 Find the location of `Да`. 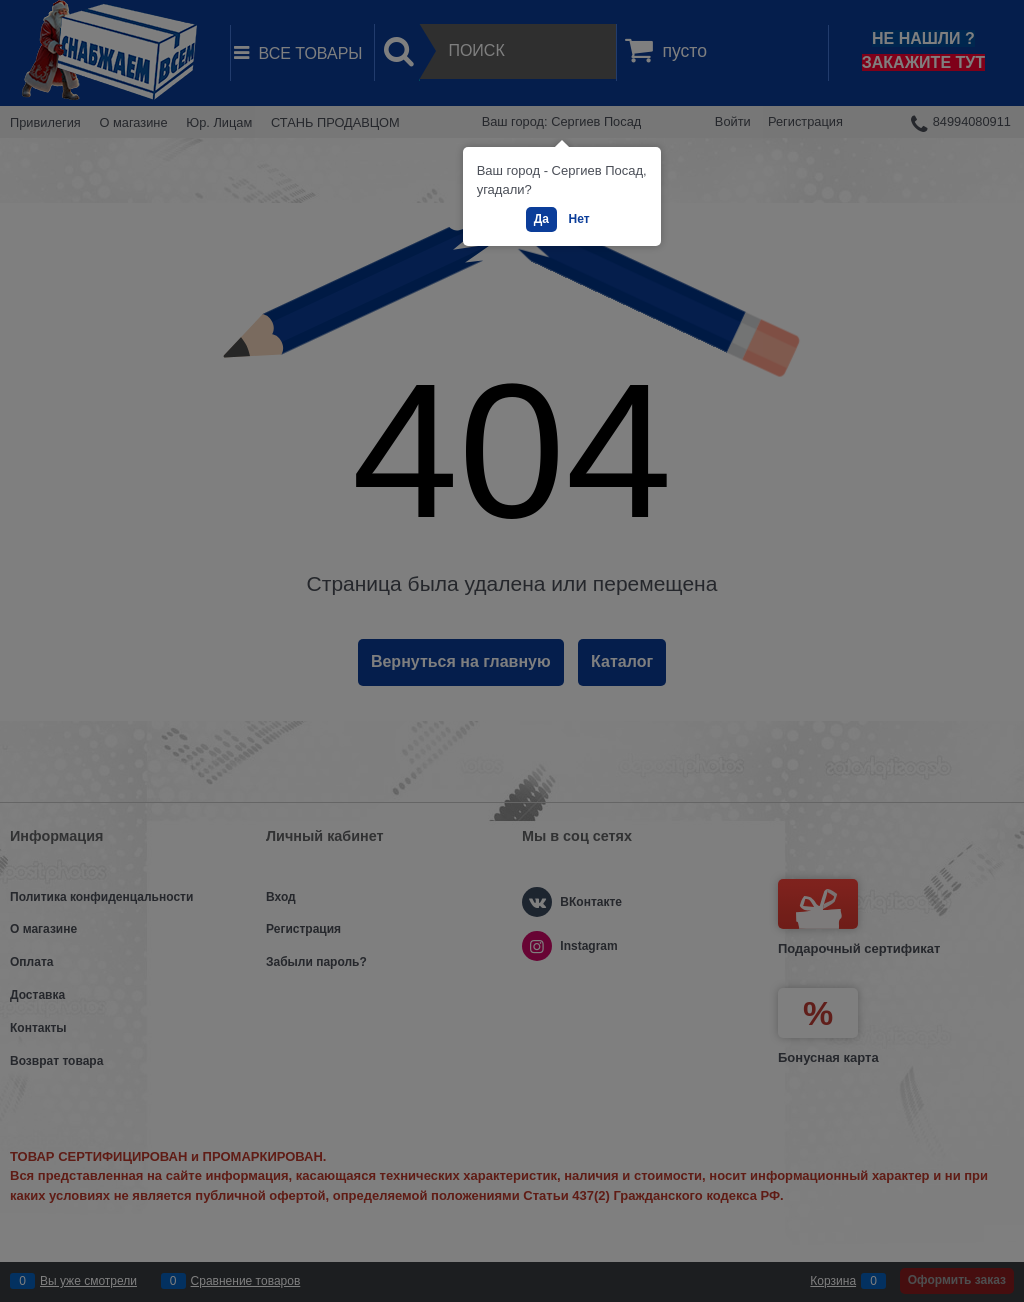

Да is located at coordinates (541, 219).